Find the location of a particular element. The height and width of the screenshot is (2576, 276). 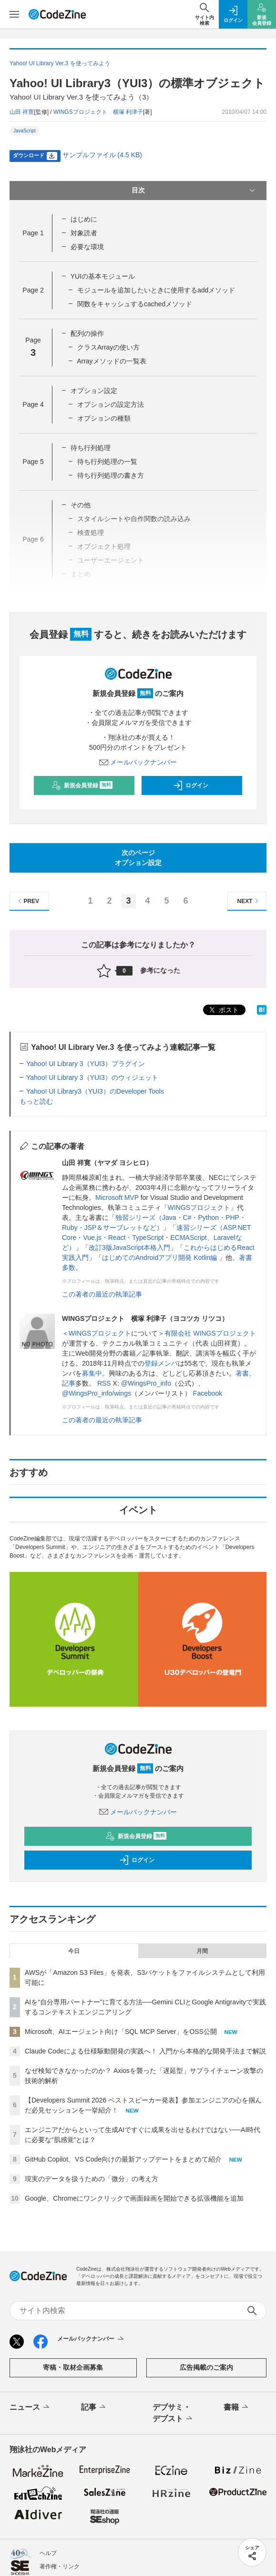

ポスト is located at coordinates (223, 1010).